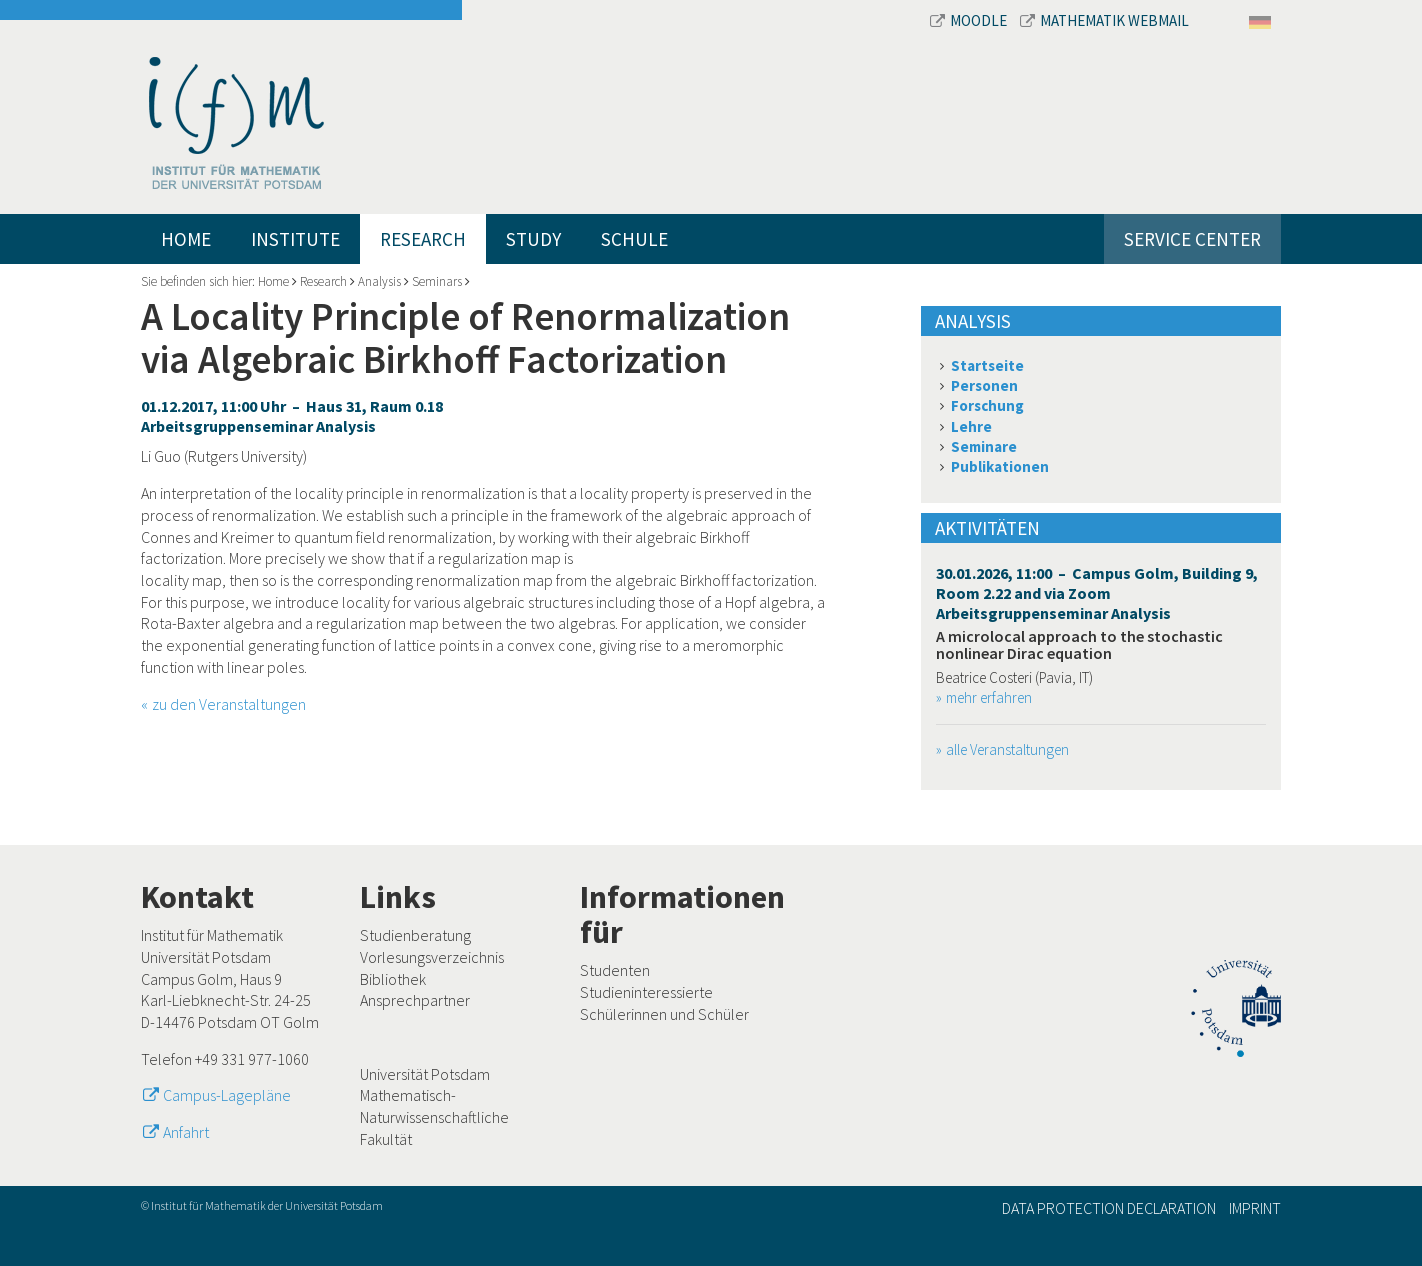  What do you see at coordinates (533, 239) in the screenshot?
I see `Study` at bounding box center [533, 239].